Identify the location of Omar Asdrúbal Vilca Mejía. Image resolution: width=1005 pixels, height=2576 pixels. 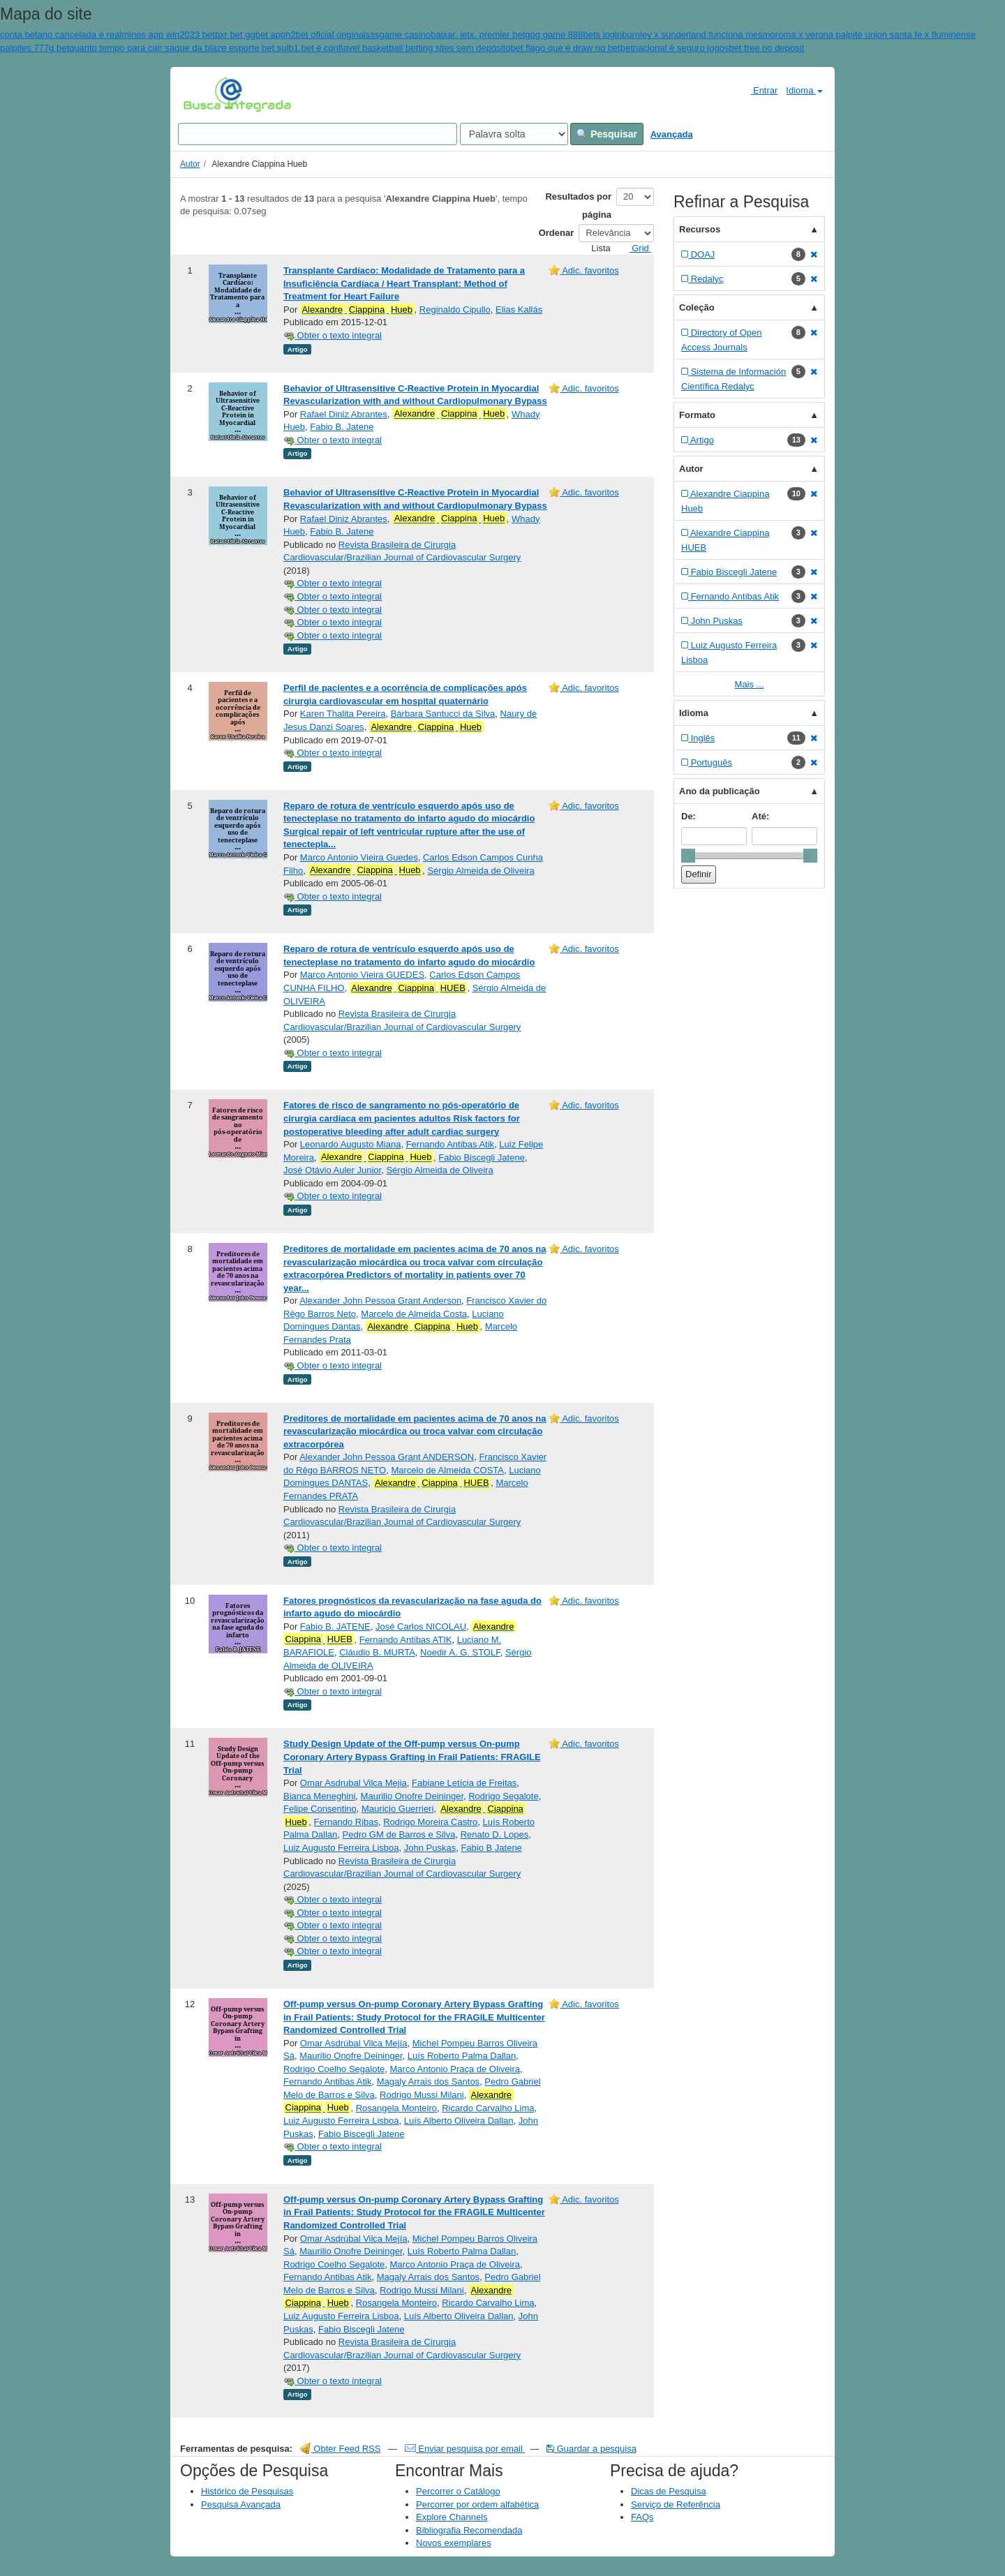
(354, 2043).